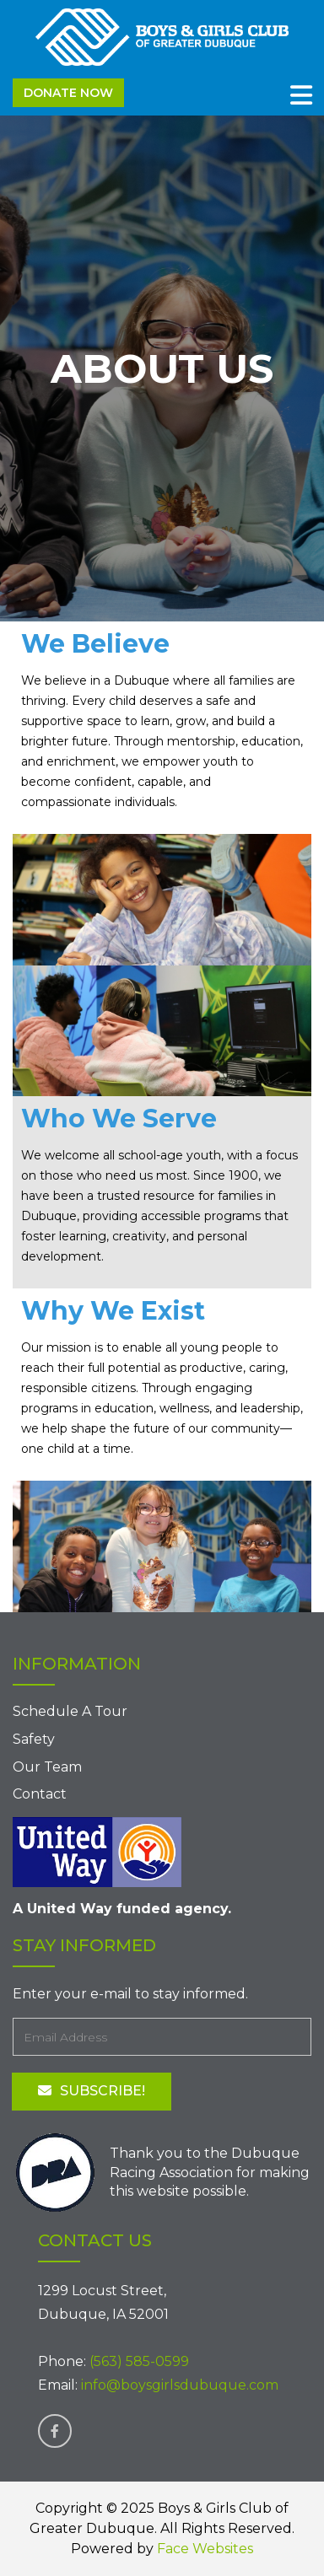 Image resolution: width=324 pixels, height=2576 pixels. Describe the element at coordinates (91, 2091) in the screenshot. I see `Subscribe!` at that location.